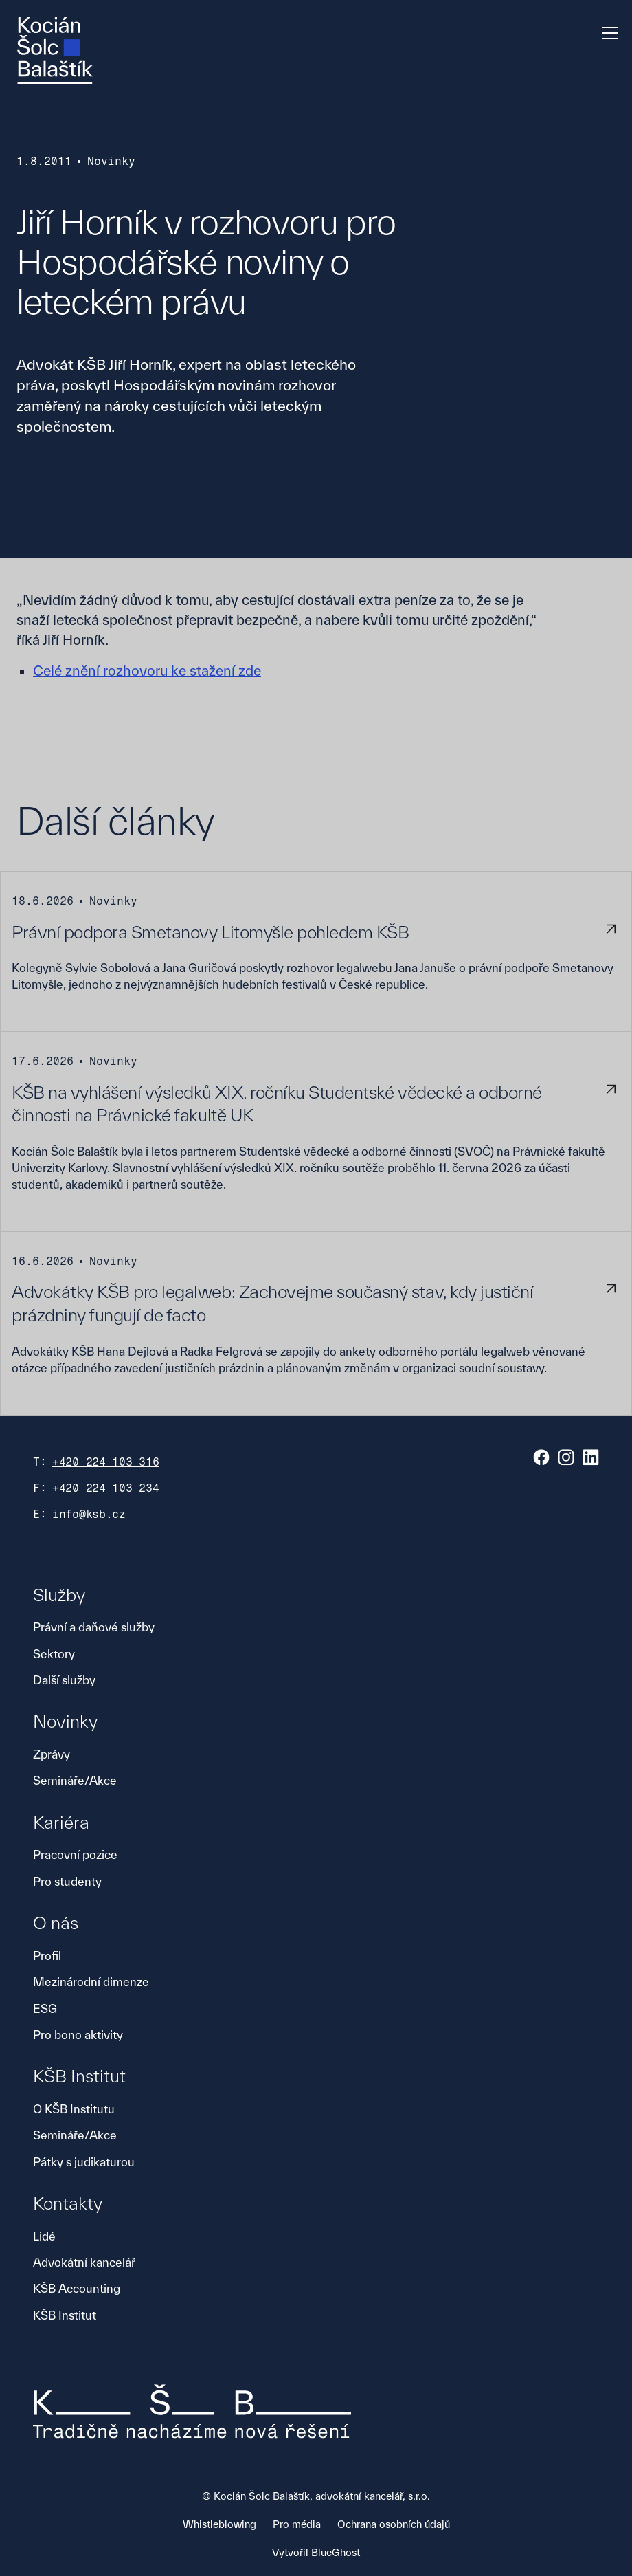 This screenshot has width=632, height=2576. What do you see at coordinates (47, 1955) in the screenshot?
I see `Profil` at bounding box center [47, 1955].